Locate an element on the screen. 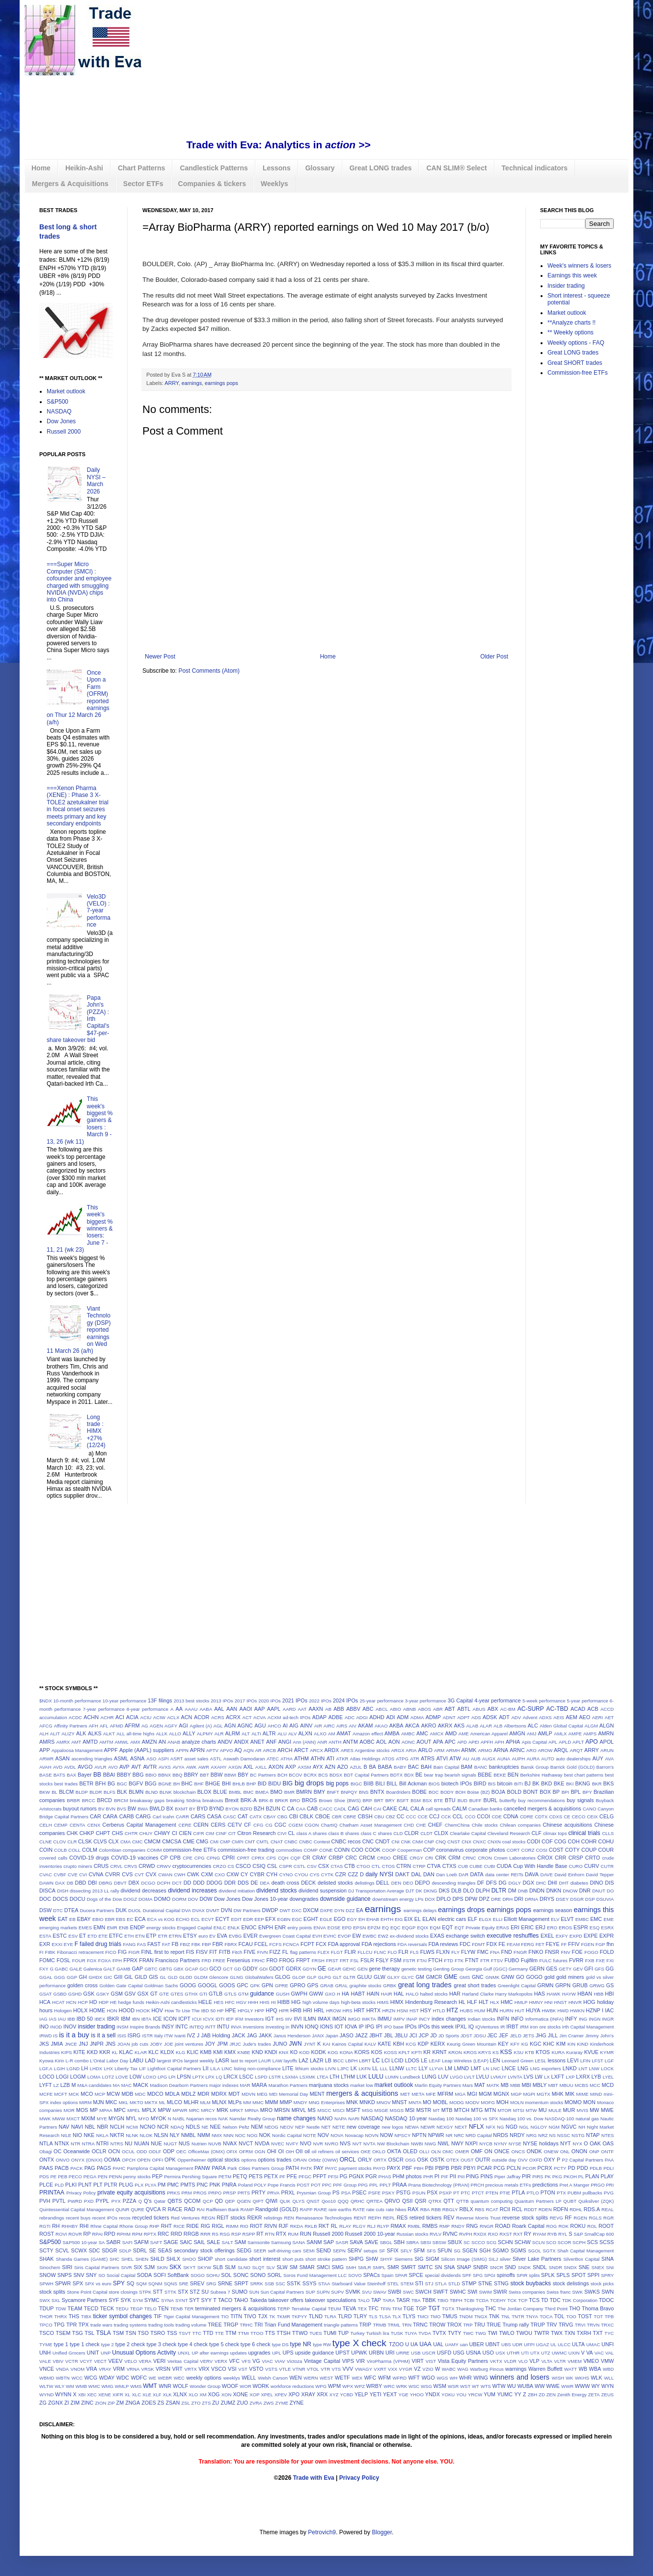 This screenshot has height=2576, width=653. SCSS is located at coordinates (606, 2242).